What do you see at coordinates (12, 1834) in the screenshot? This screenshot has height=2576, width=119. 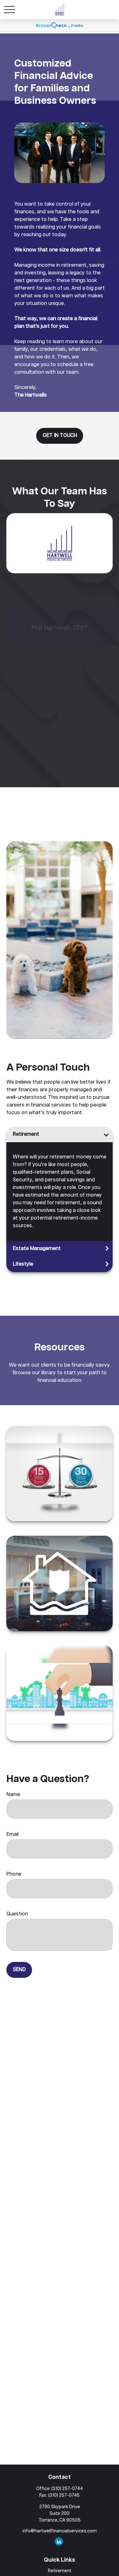 I see `Email` at bounding box center [12, 1834].